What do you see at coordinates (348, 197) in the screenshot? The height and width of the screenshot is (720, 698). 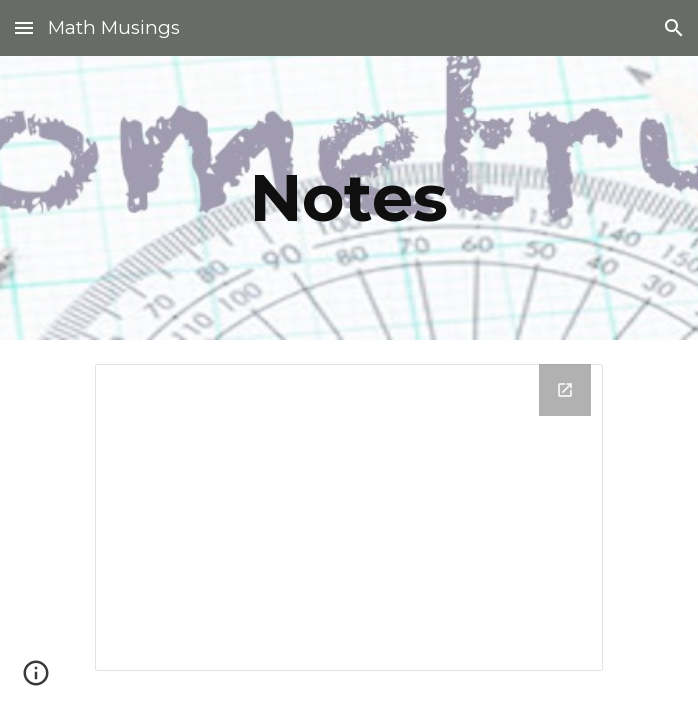 I see `[main]` at bounding box center [348, 197].